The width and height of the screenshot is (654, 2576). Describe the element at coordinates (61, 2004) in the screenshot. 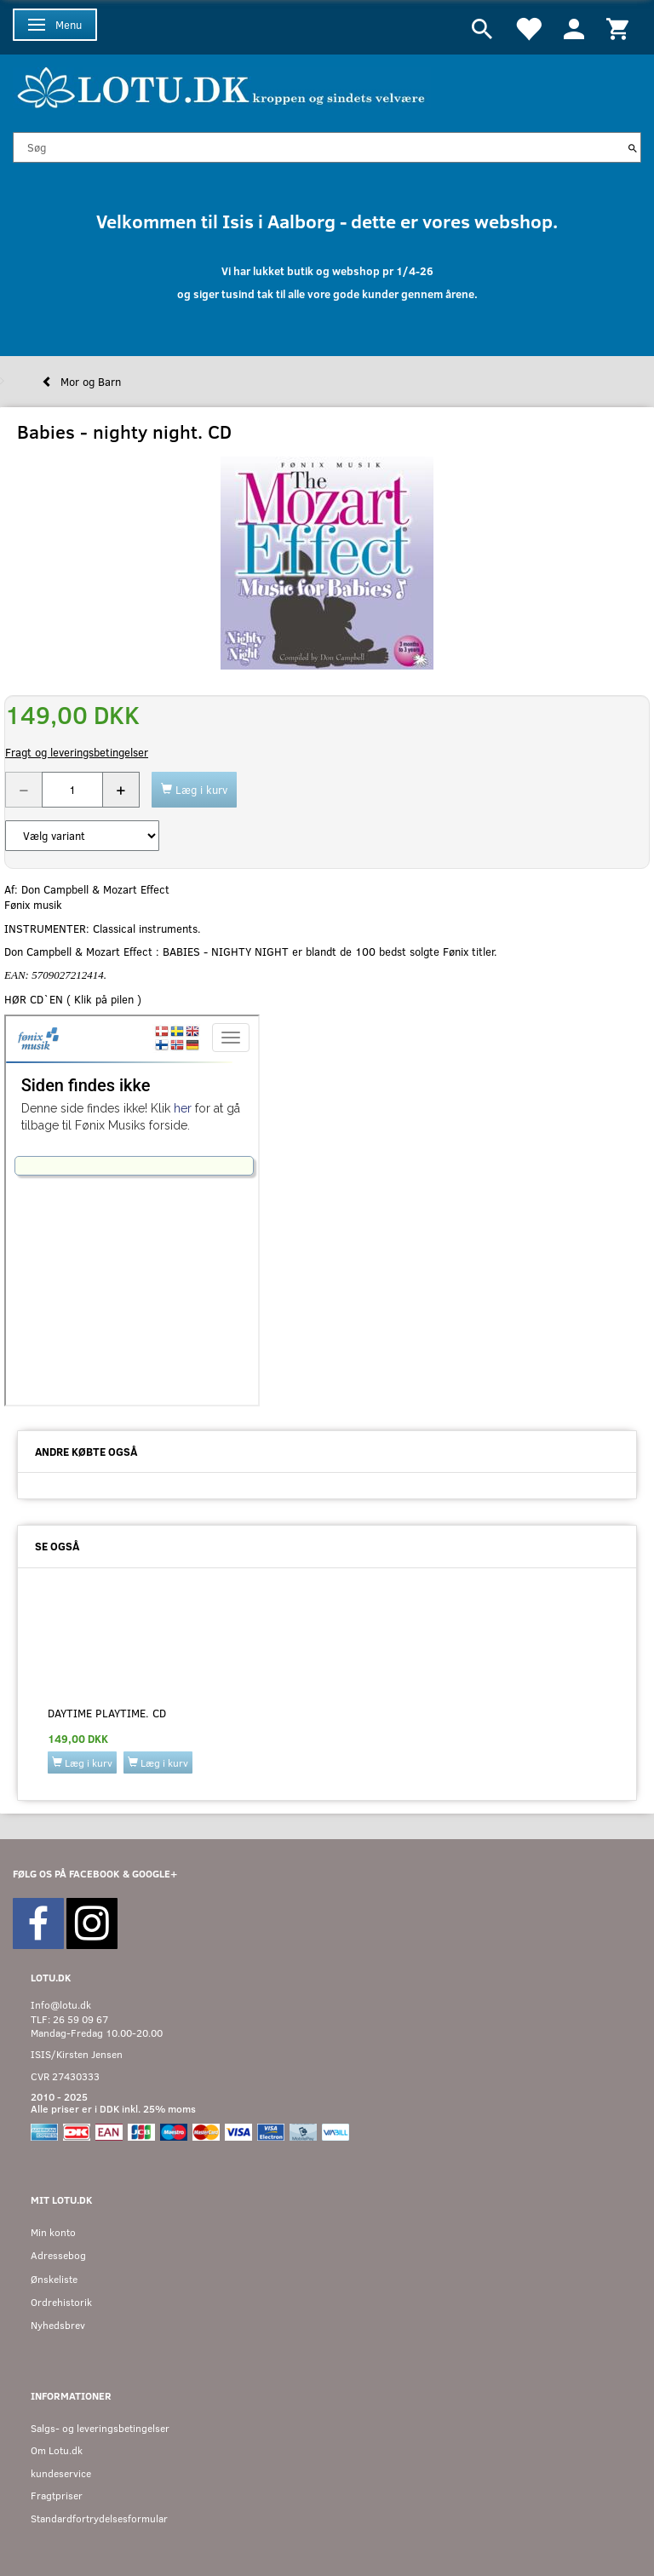

I see `Info@lotu.dk` at that location.